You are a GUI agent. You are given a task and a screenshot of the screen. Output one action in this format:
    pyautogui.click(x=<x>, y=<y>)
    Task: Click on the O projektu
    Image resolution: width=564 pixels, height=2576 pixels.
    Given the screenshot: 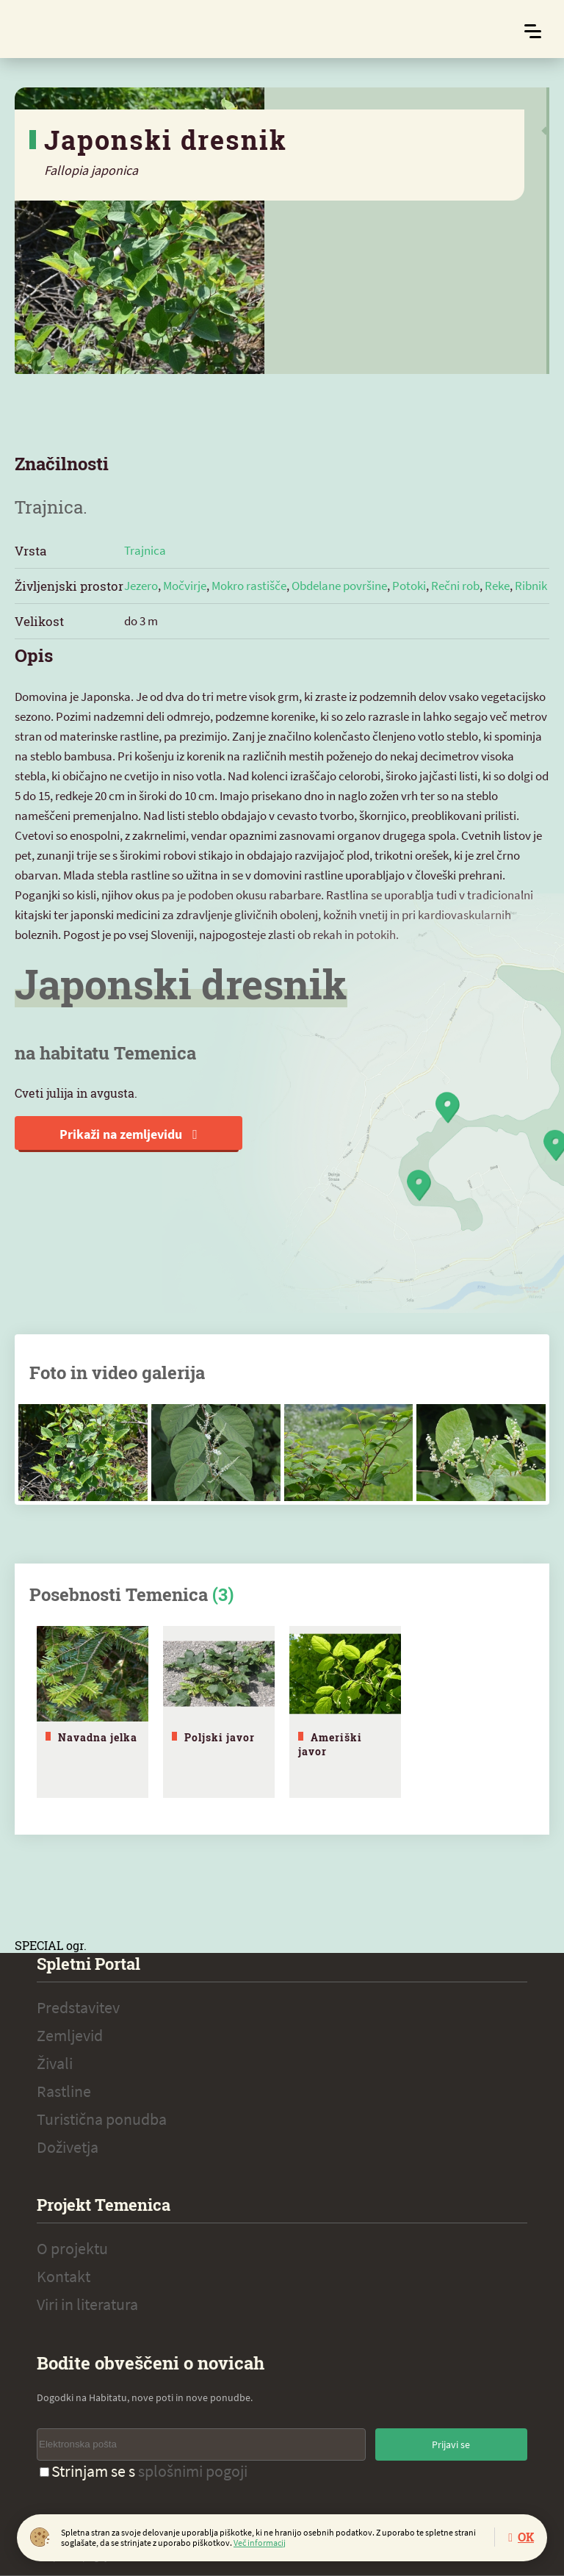 What is the action you would take?
    pyautogui.click(x=72, y=2248)
    